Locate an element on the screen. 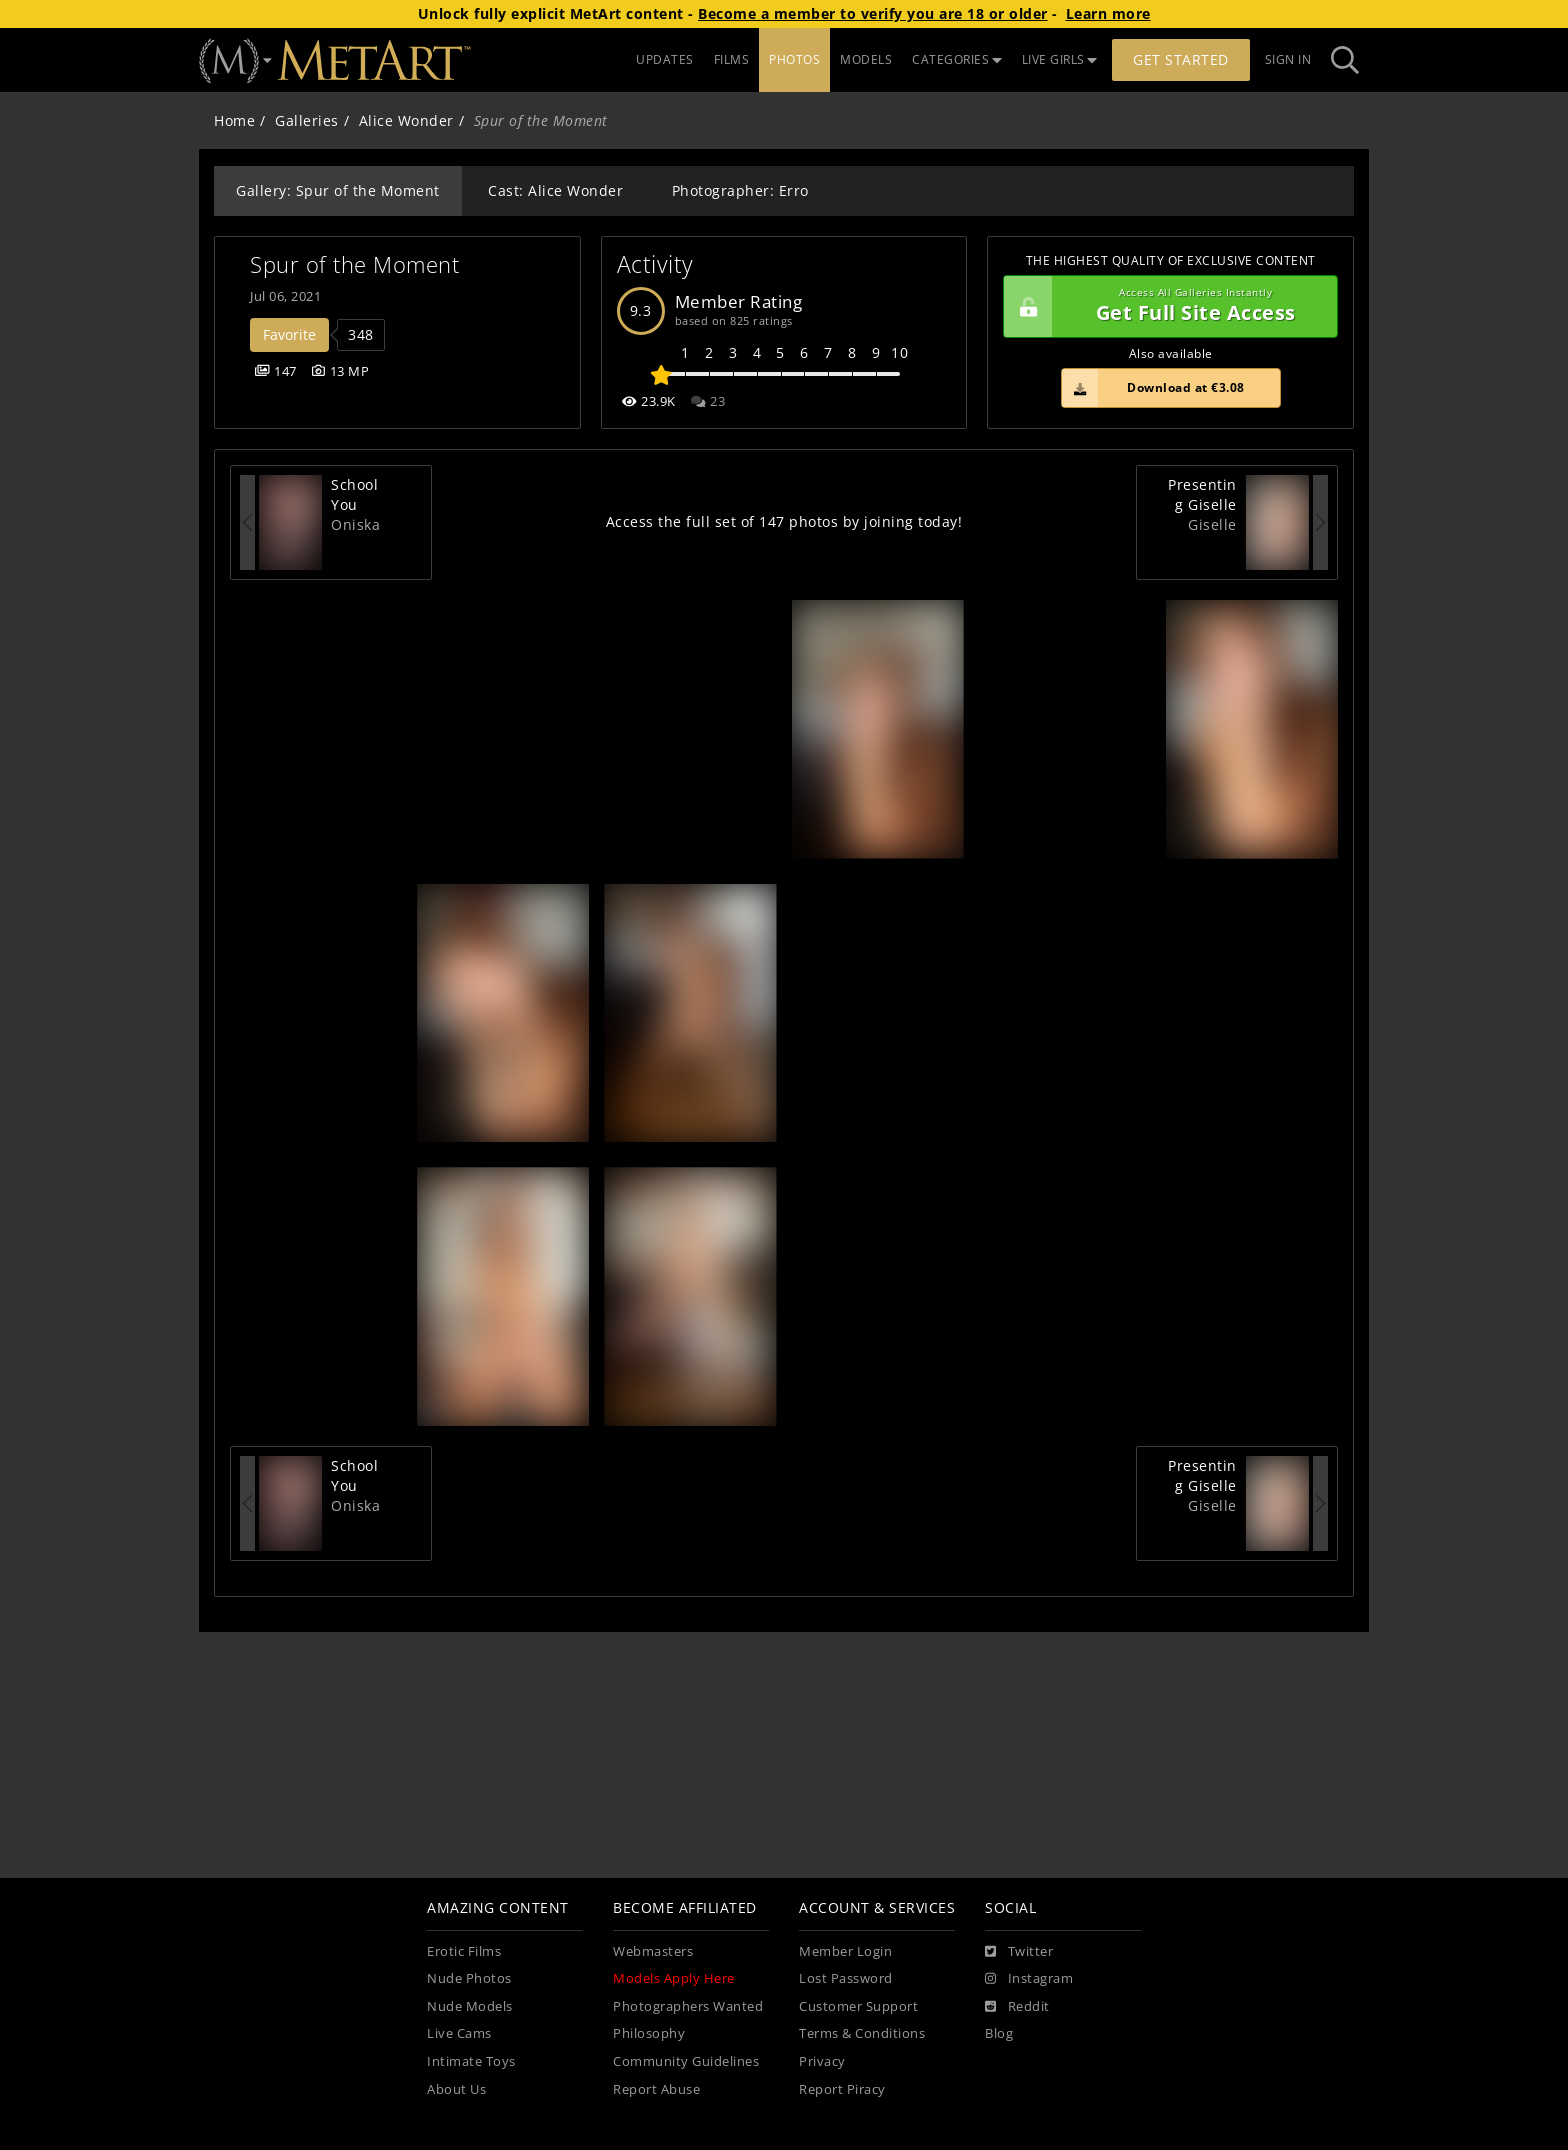 This screenshot has width=1568, height=2150. [Twitter] is located at coordinates (1019, 1952).